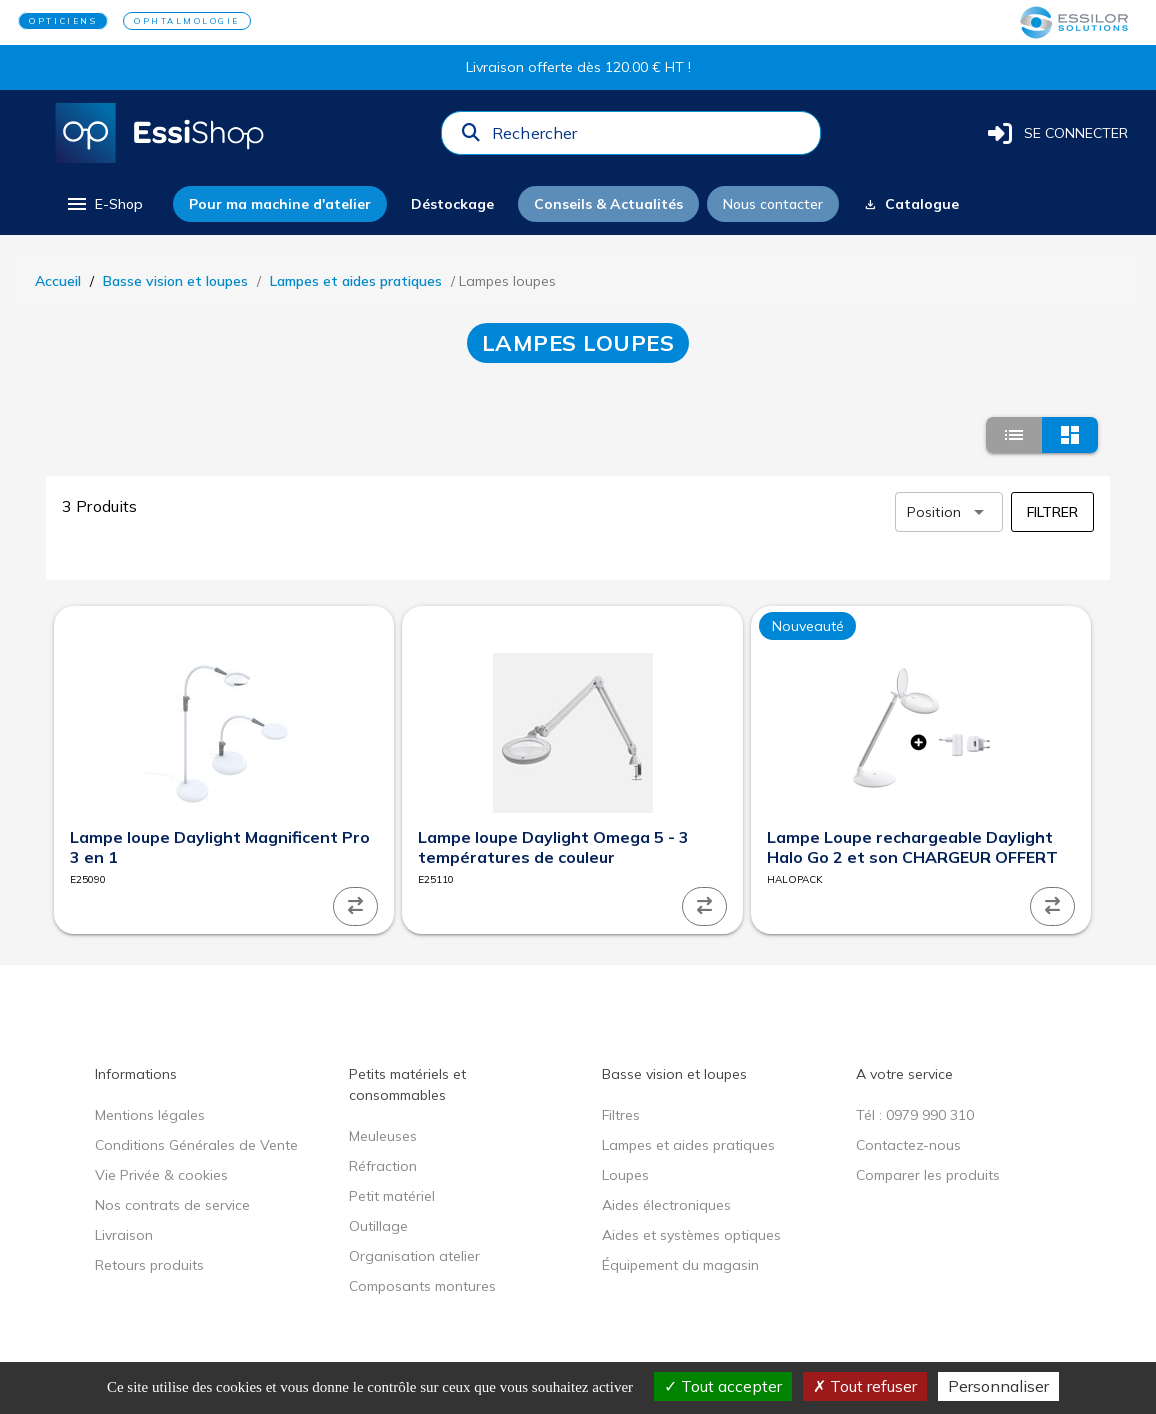  Describe the element at coordinates (621, 1115) in the screenshot. I see `Filtres` at that location.